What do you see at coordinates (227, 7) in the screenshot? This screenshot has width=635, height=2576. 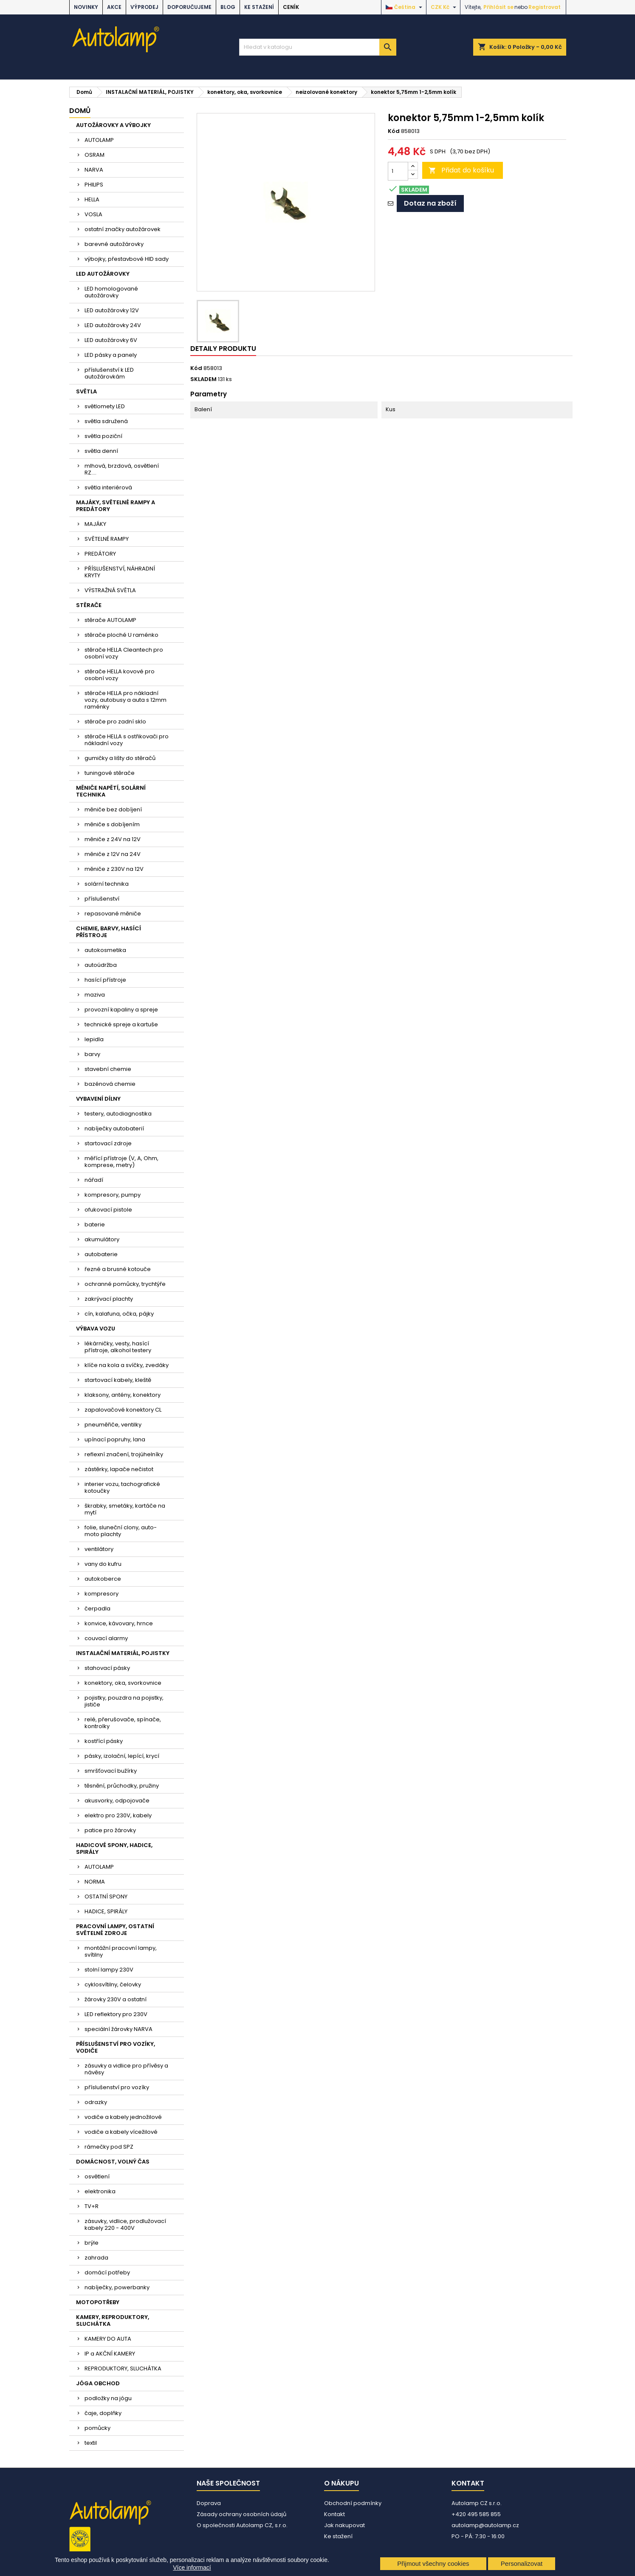 I see `BLOG` at bounding box center [227, 7].